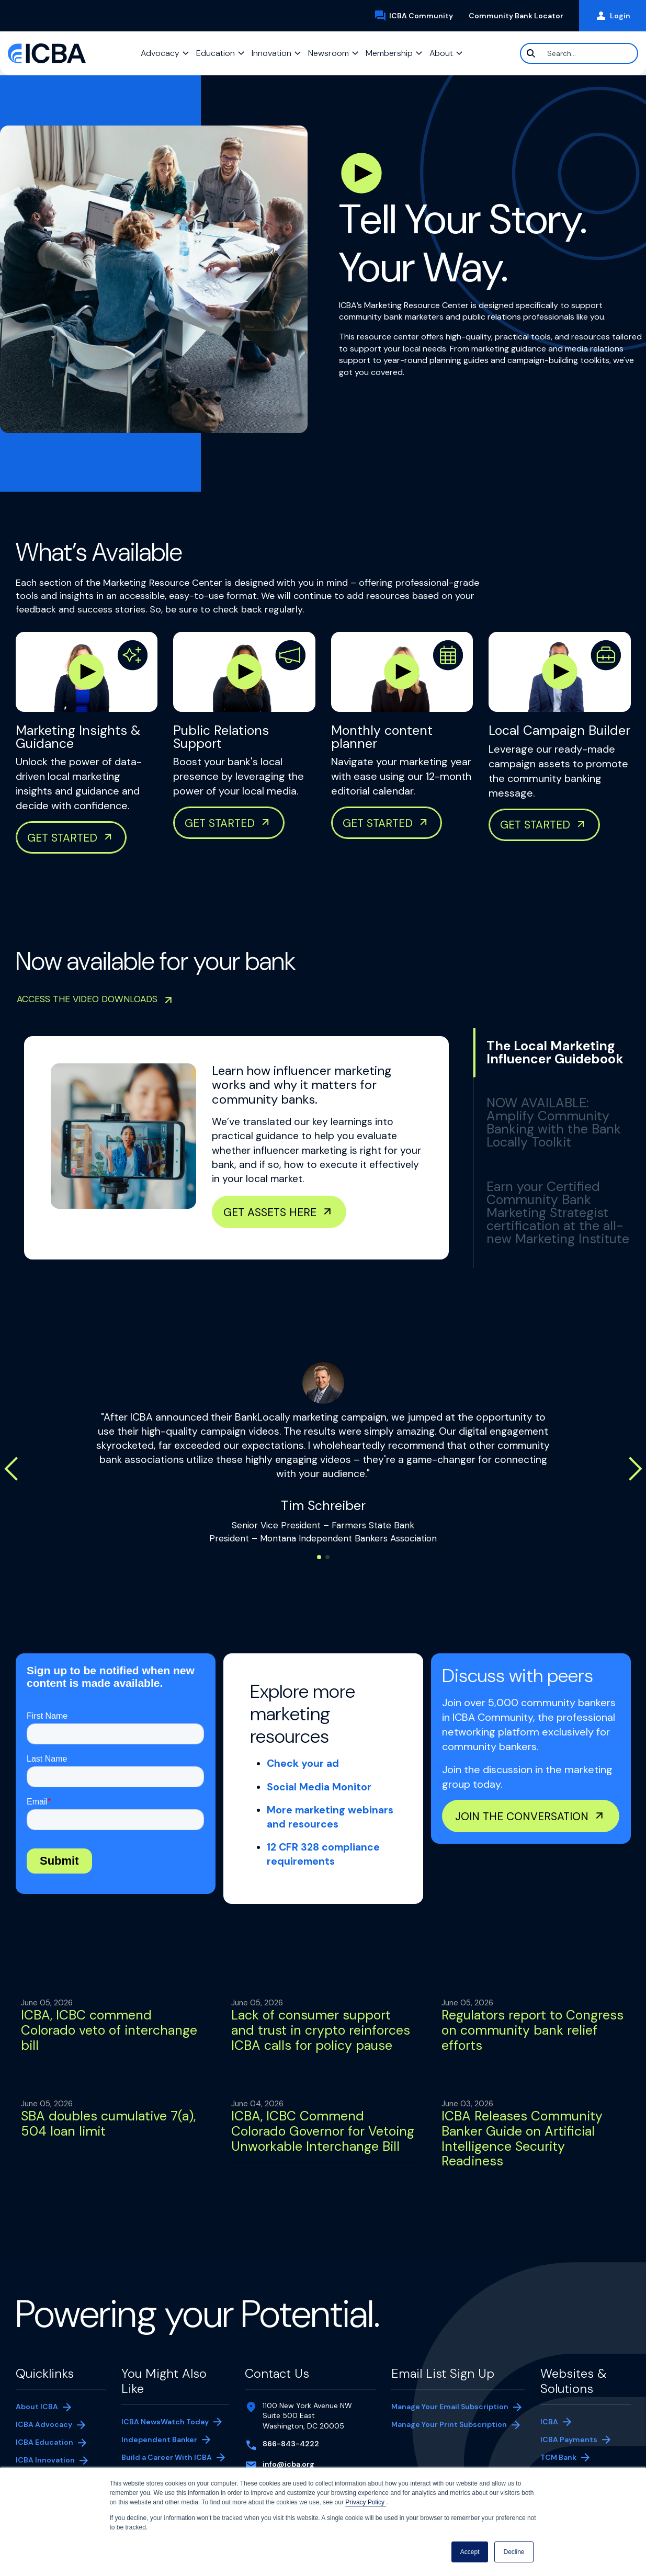  Describe the element at coordinates (557, 1212) in the screenshot. I see `Earn your Certified Community Bank Marketing Strategist certification at the all-new Marketing Institute [tab]` at that location.